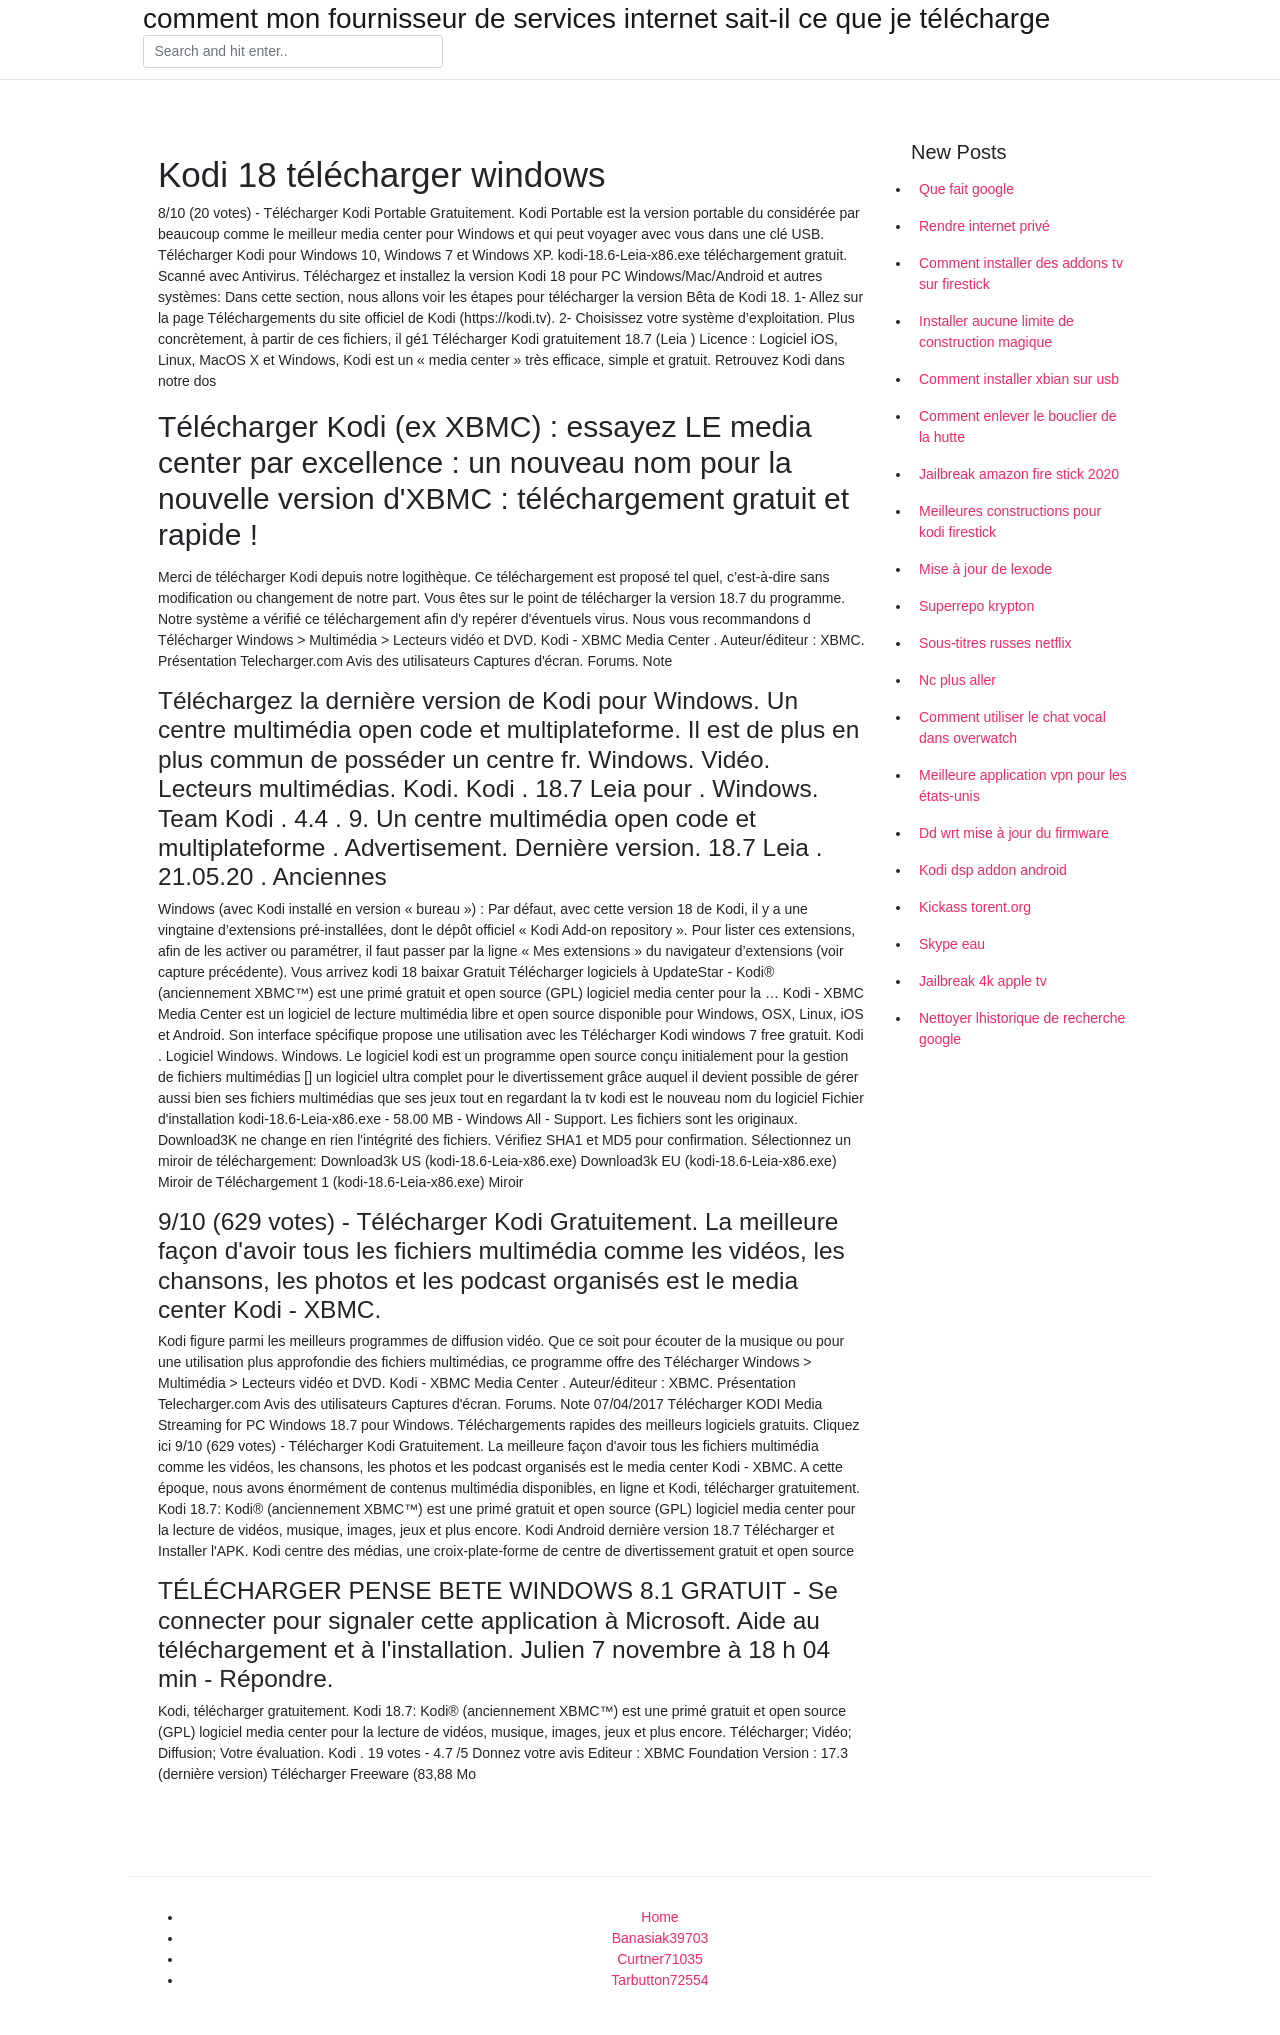 This screenshot has width=1280, height=2035. I want to click on Mise à jour de lexode, so click(985, 569).